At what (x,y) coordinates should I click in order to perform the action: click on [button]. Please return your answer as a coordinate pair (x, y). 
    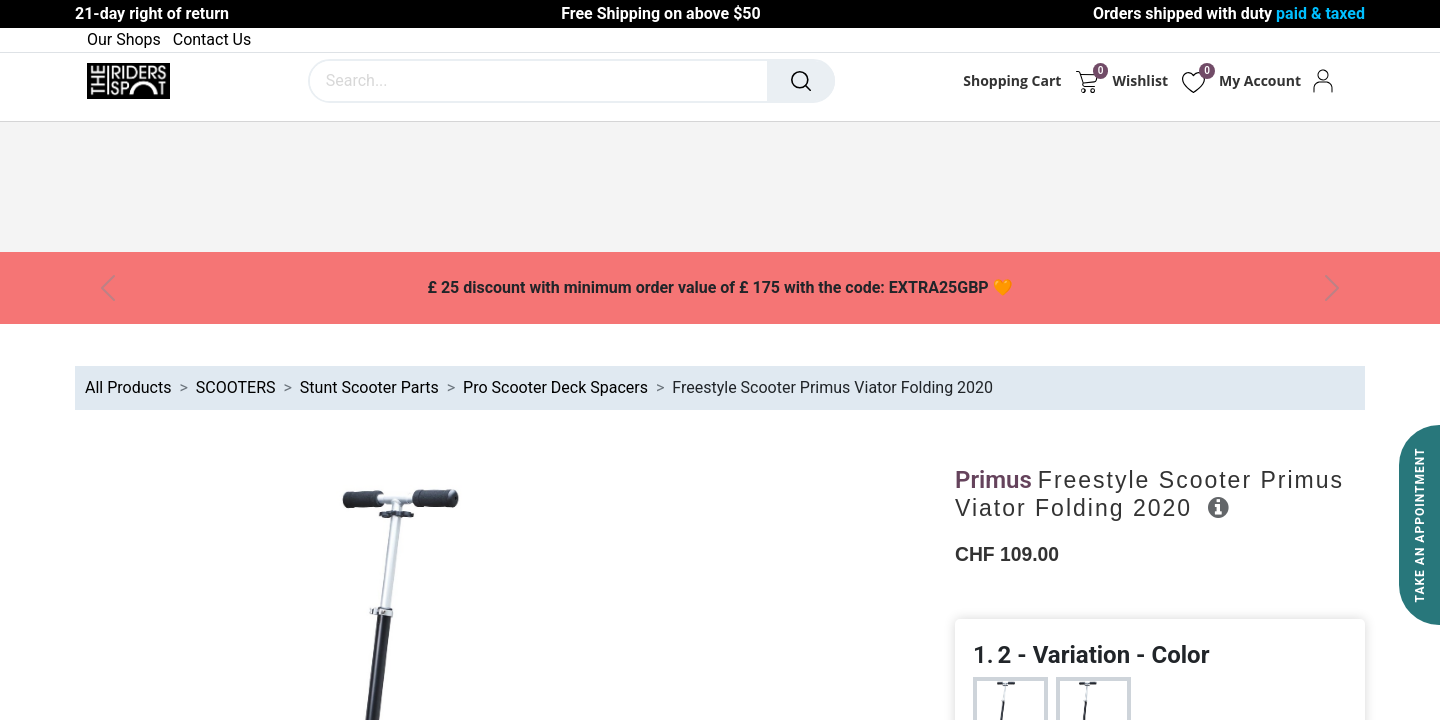
    Looking at the image, I should click on (1218, 507).